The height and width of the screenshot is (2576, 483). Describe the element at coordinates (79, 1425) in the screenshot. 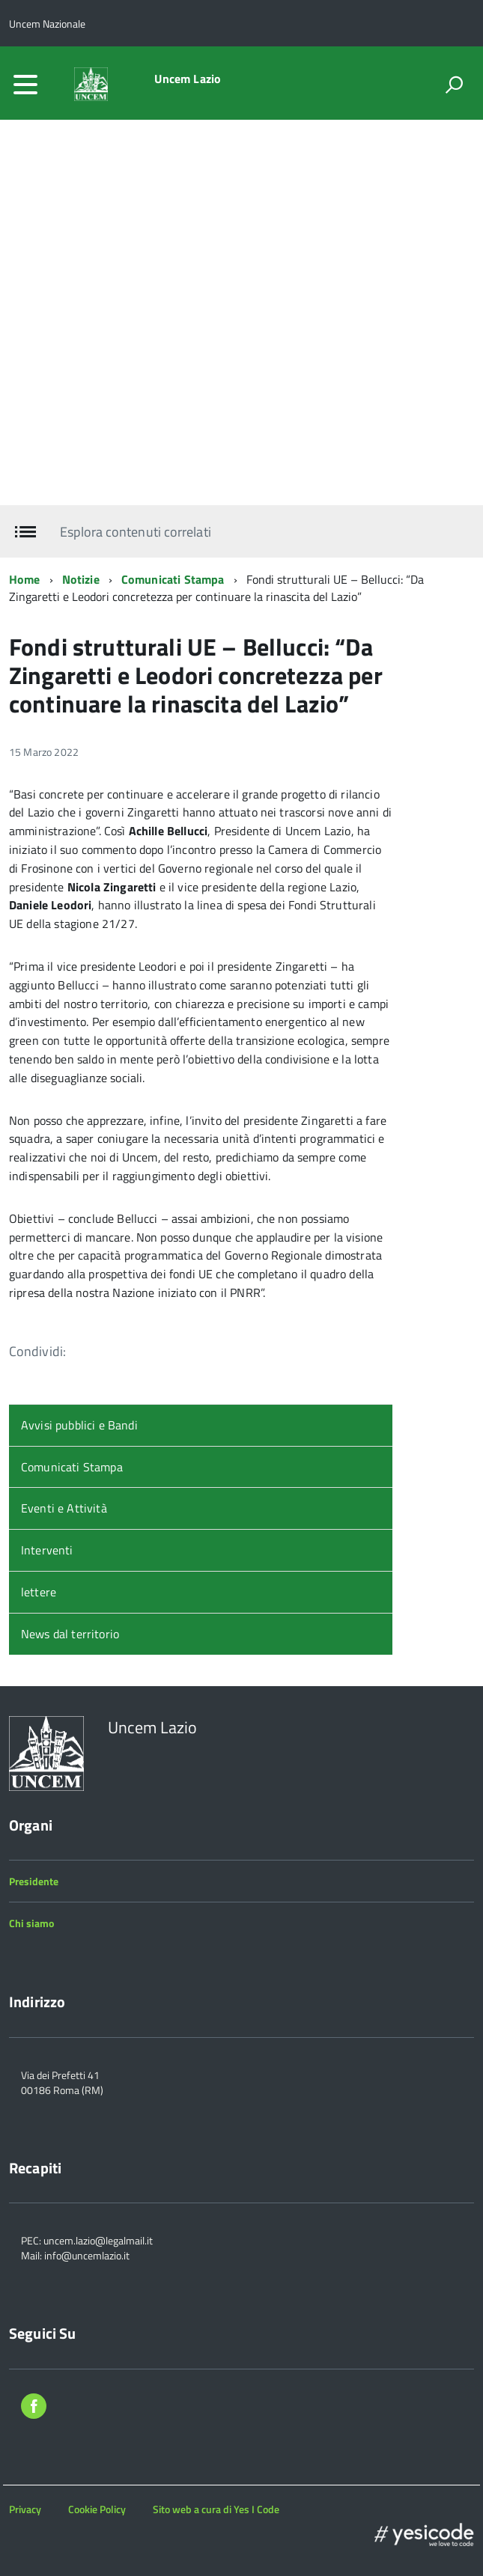

I see `Avvisi pubblici e Bandi` at that location.